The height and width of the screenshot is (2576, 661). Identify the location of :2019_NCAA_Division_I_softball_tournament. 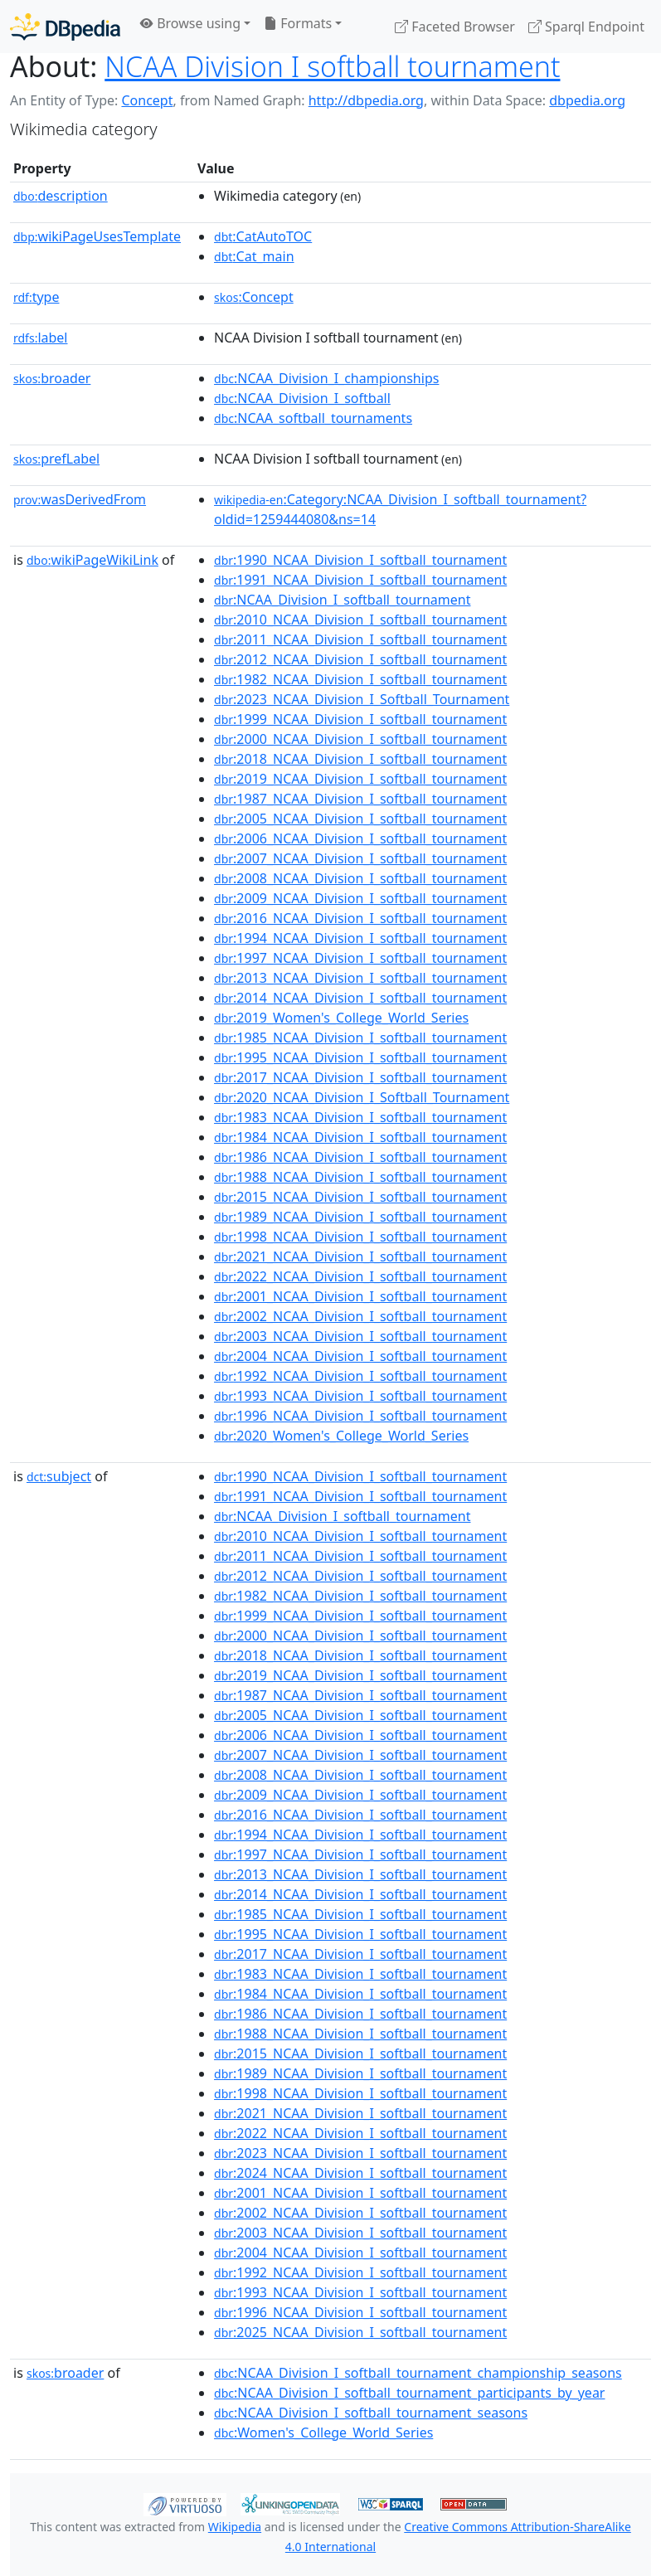
(360, 779).